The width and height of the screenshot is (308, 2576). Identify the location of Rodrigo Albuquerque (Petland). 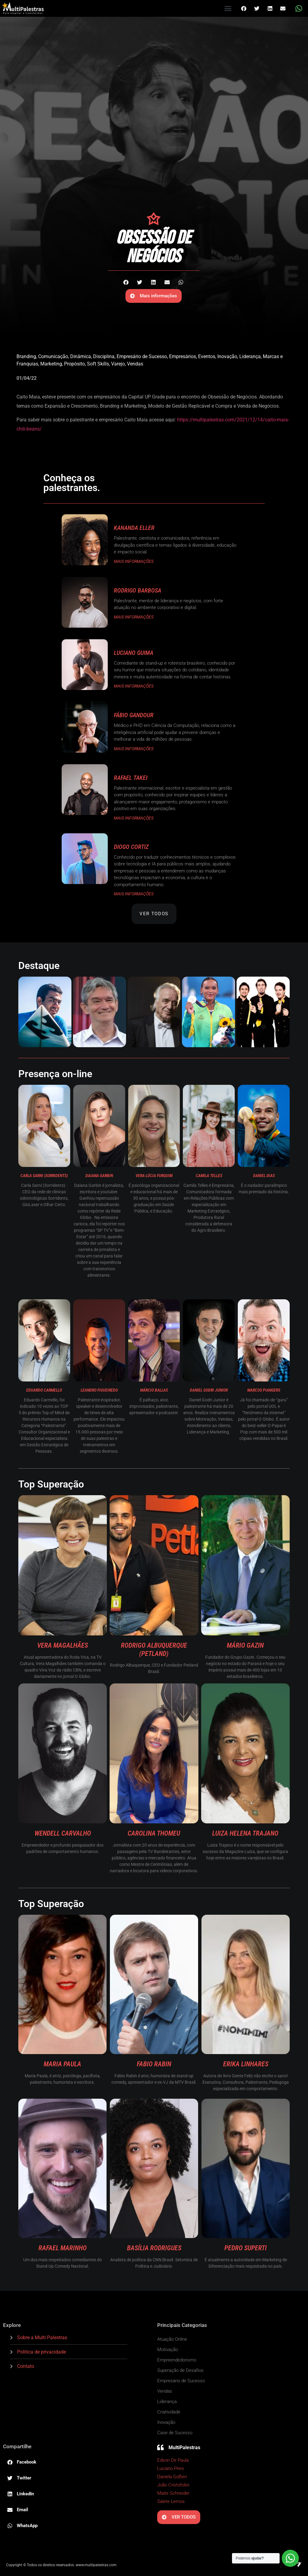
(154, 1649).